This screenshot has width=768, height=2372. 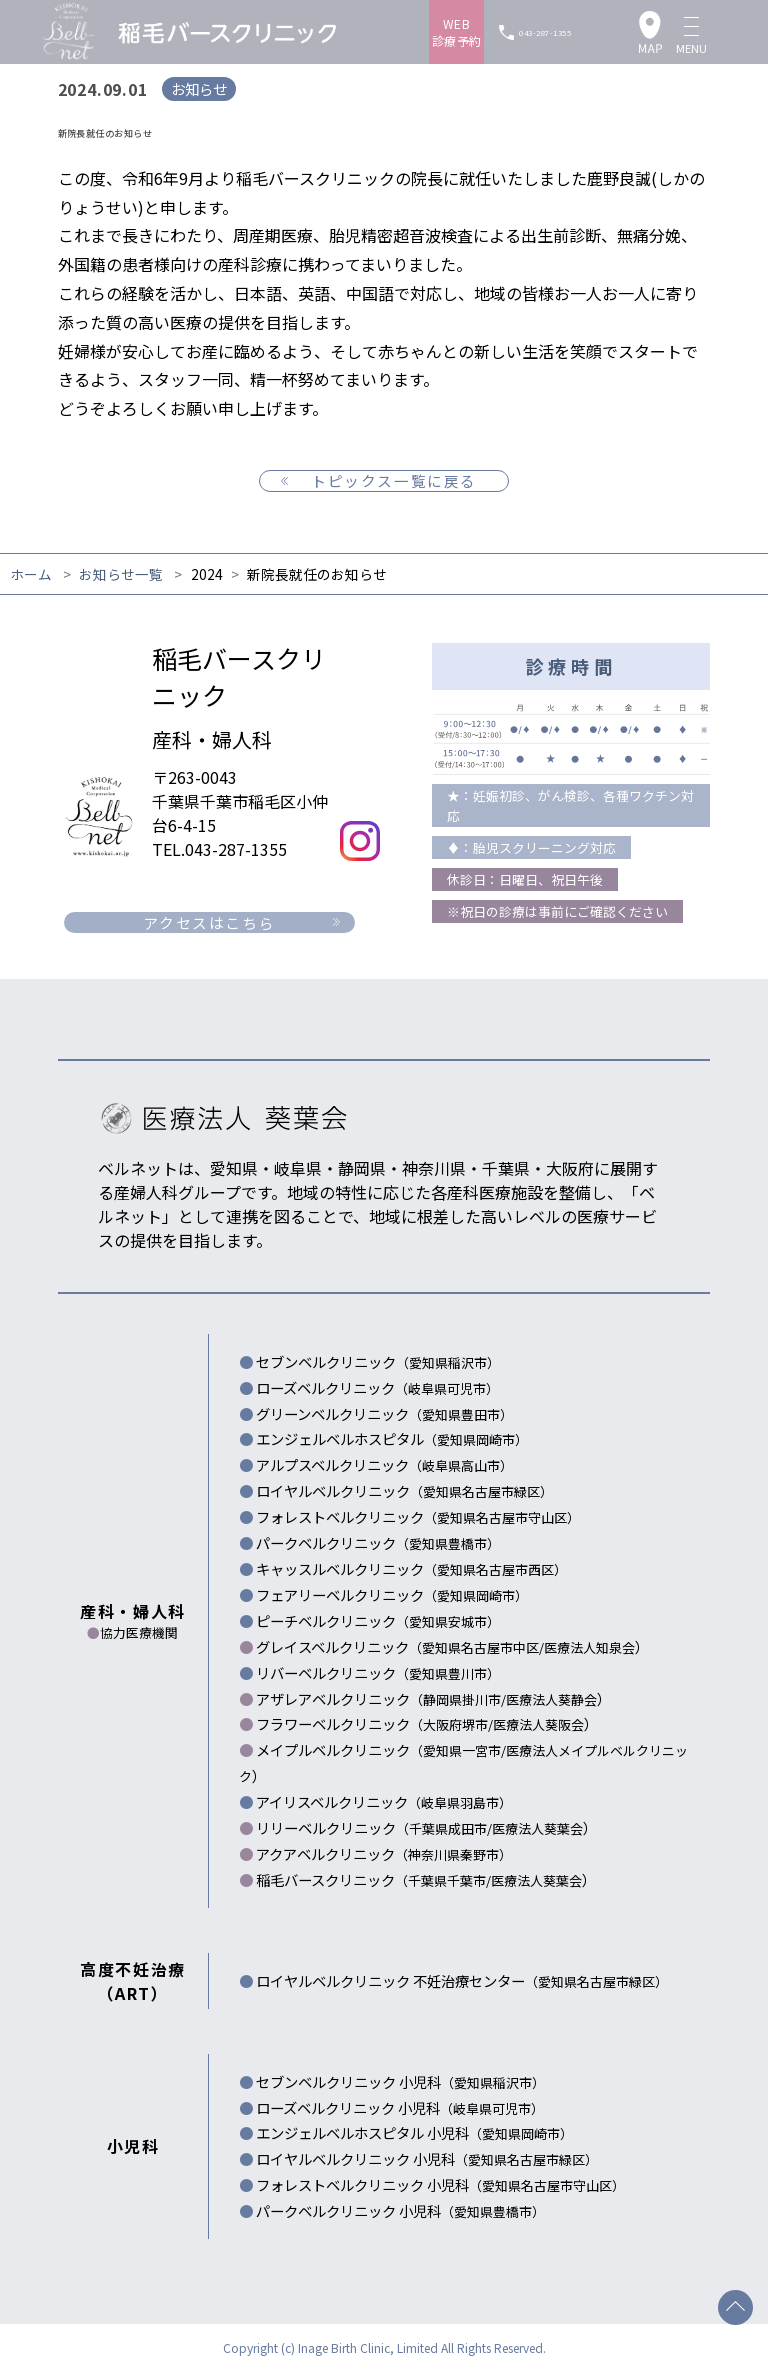 What do you see at coordinates (414, 2132) in the screenshot?
I see `エンジェルベルホスピタル 小児科` at bounding box center [414, 2132].